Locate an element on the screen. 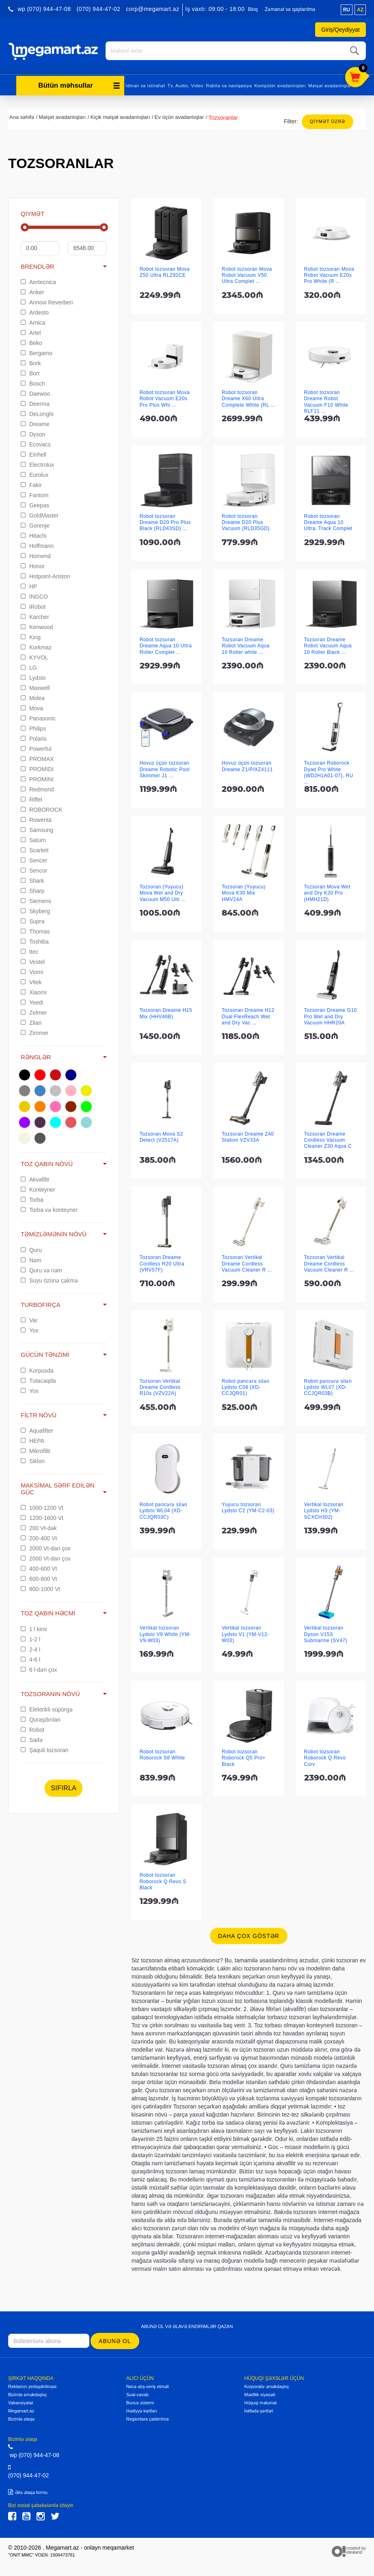 The width and height of the screenshot is (374, 2576). 200 Vt-dək is located at coordinates (39, 1527).